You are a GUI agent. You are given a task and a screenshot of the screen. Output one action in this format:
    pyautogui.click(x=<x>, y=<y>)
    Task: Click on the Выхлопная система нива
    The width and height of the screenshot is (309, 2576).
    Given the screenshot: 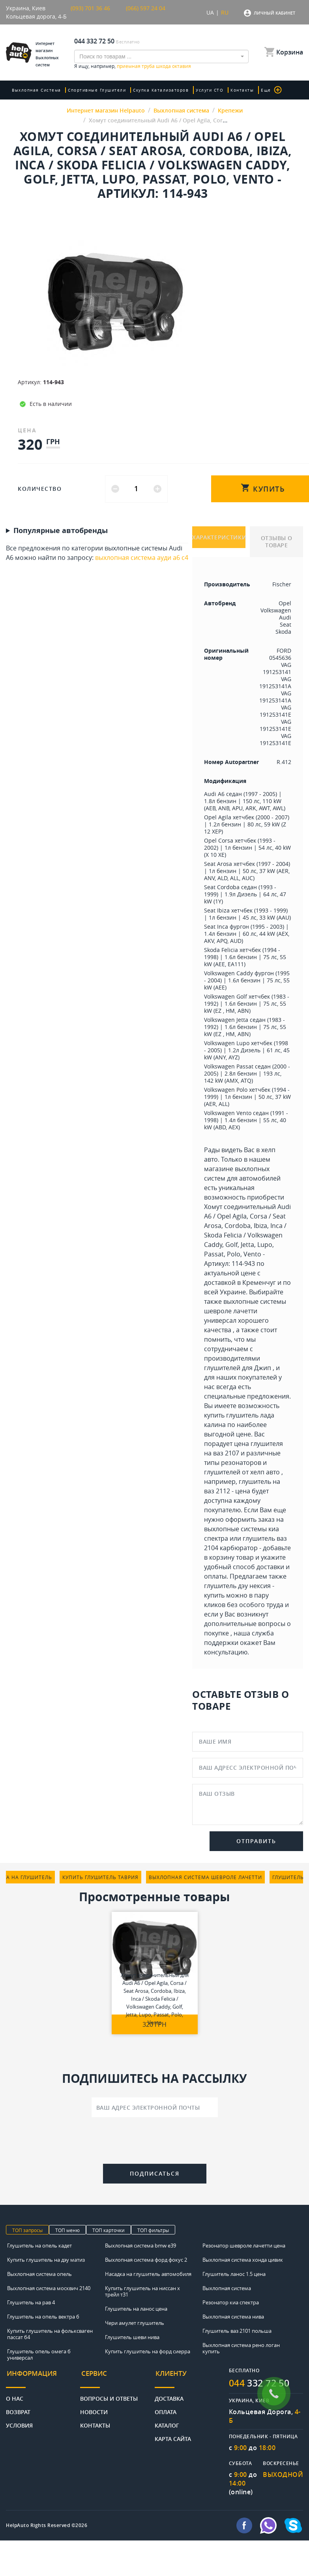 What is the action you would take?
    pyautogui.click(x=233, y=2316)
    